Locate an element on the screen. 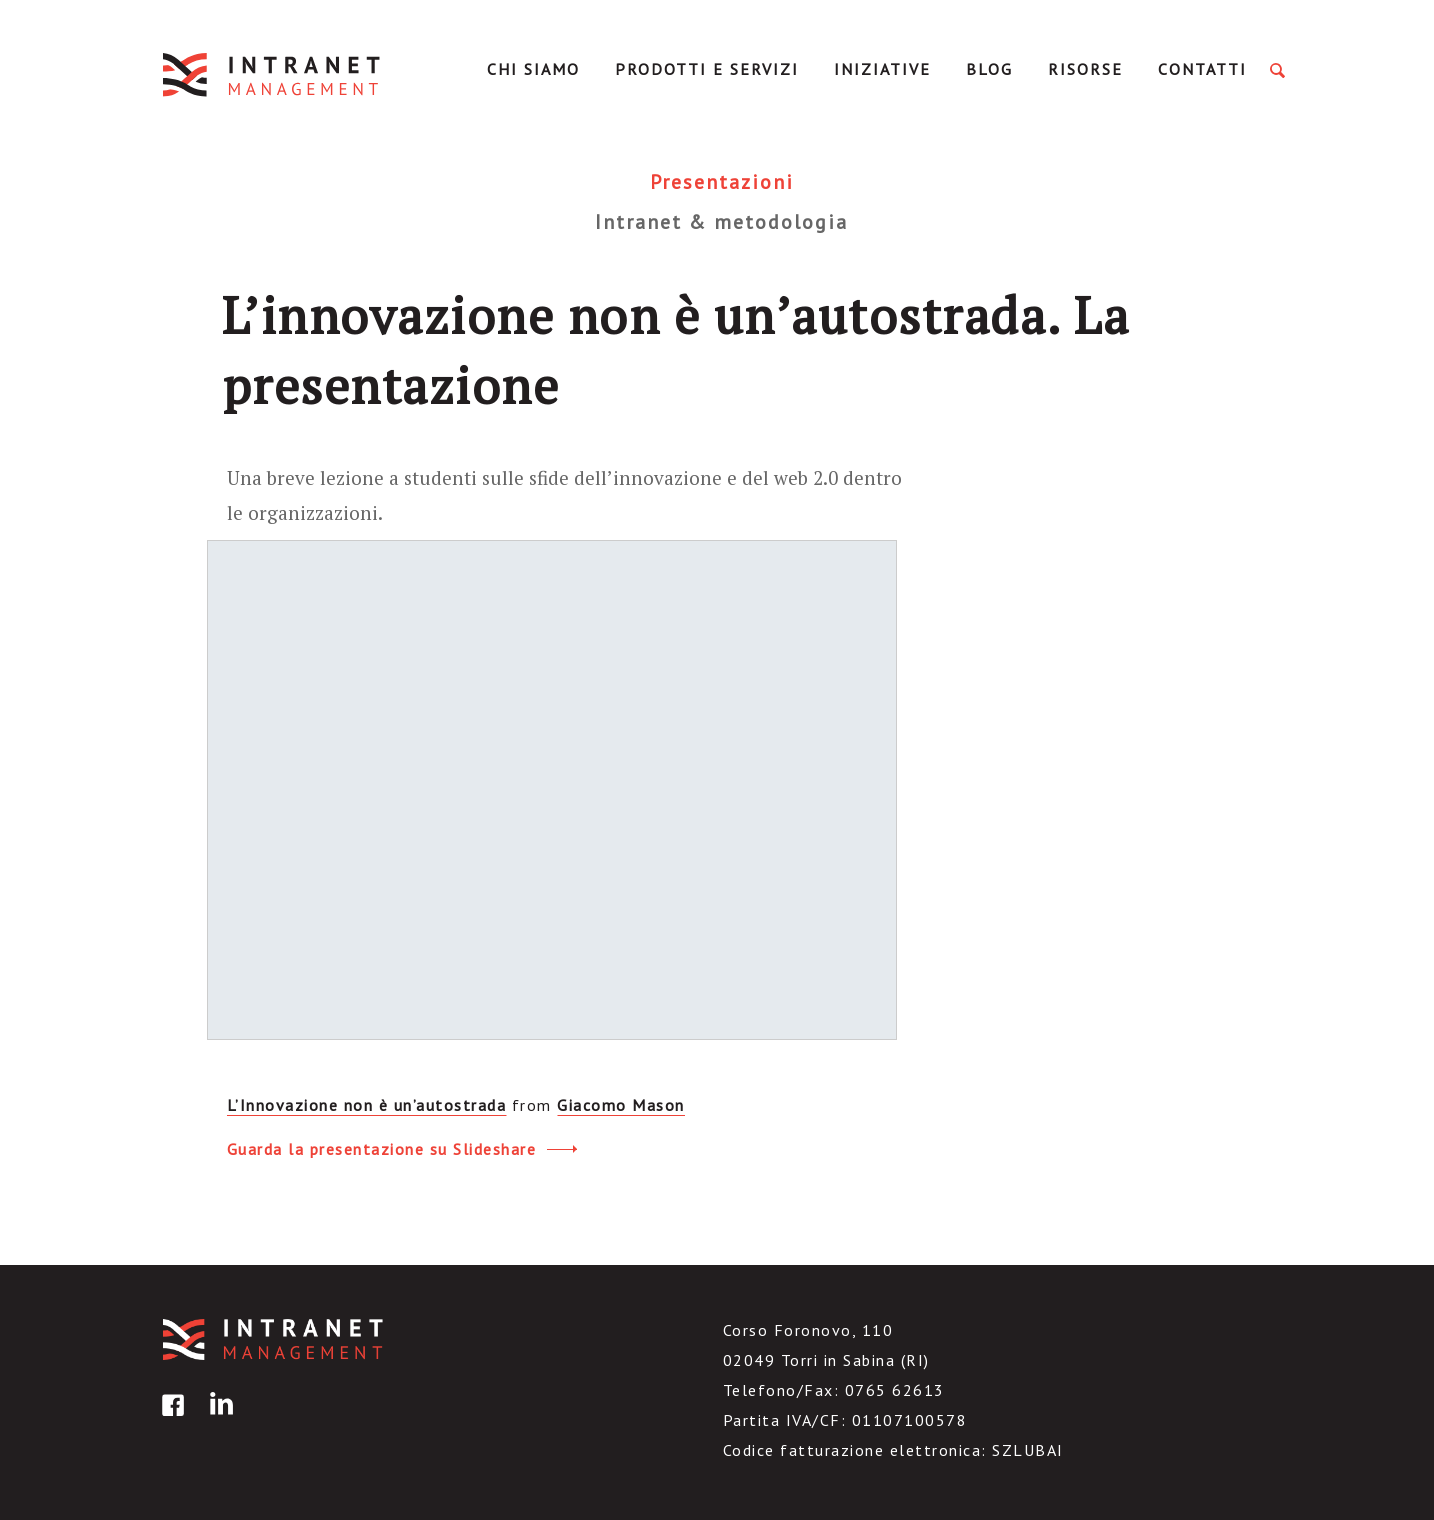 This screenshot has width=1434, height=1520. Guarda la presentazione su Slideshare is located at coordinates (402, 1146).